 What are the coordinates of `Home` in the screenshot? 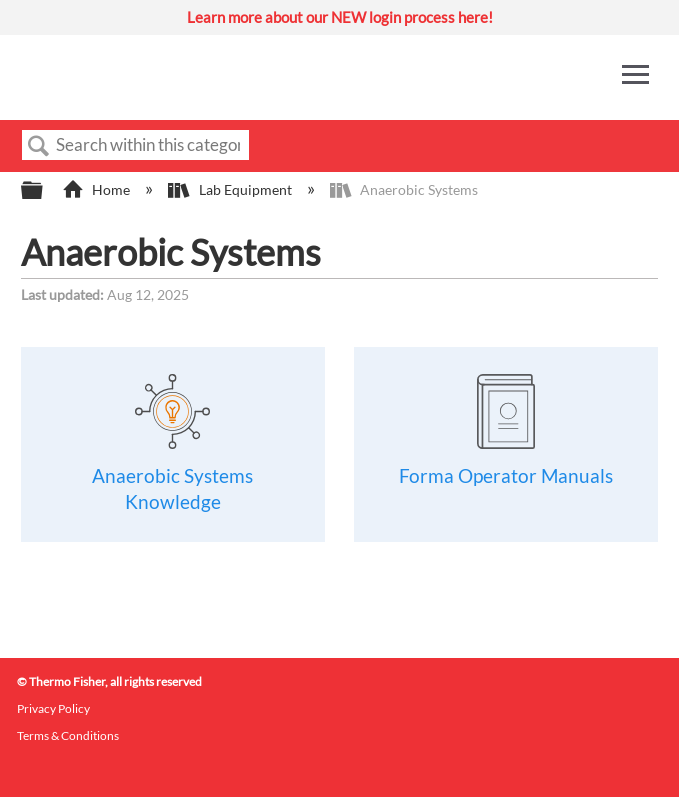 It's located at (97, 189).